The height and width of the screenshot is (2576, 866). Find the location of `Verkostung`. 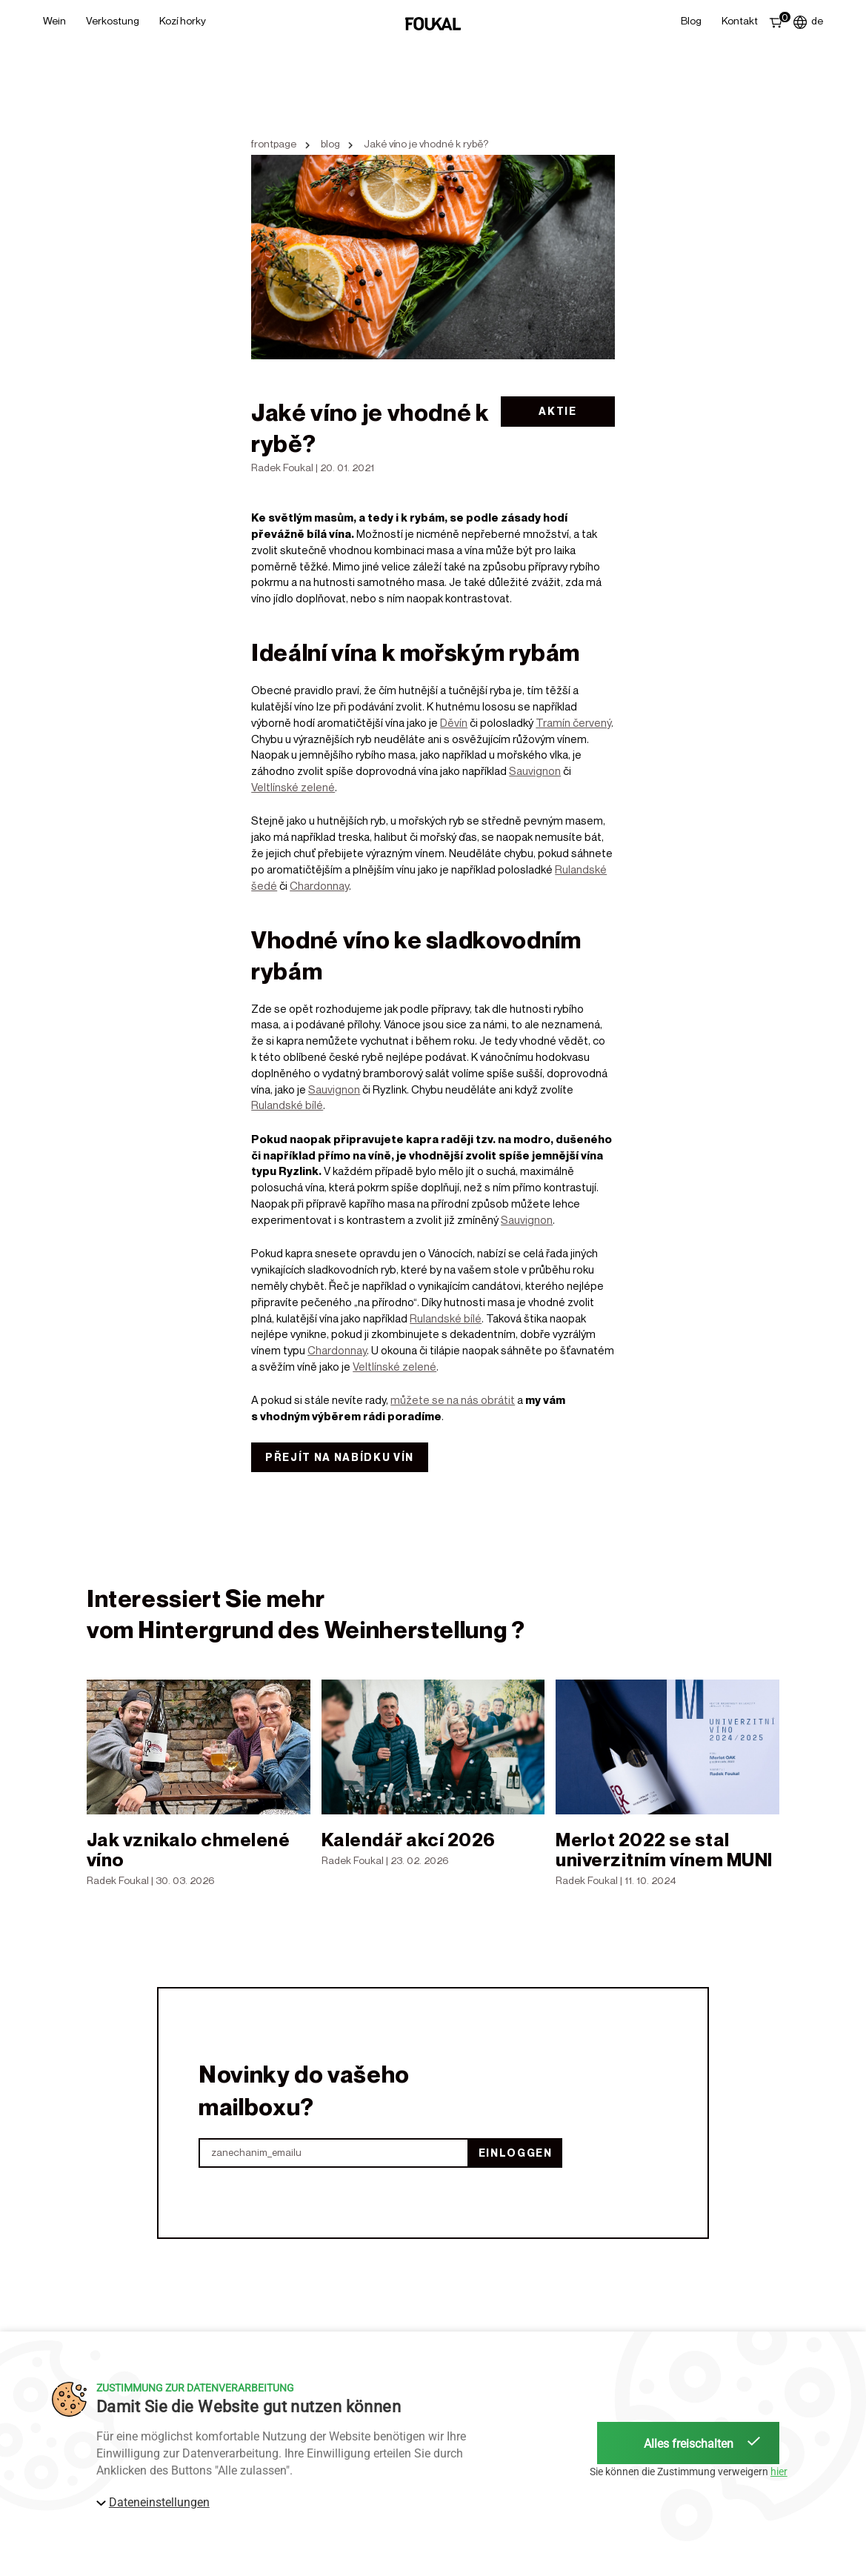

Verkostung is located at coordinates (112, 20).